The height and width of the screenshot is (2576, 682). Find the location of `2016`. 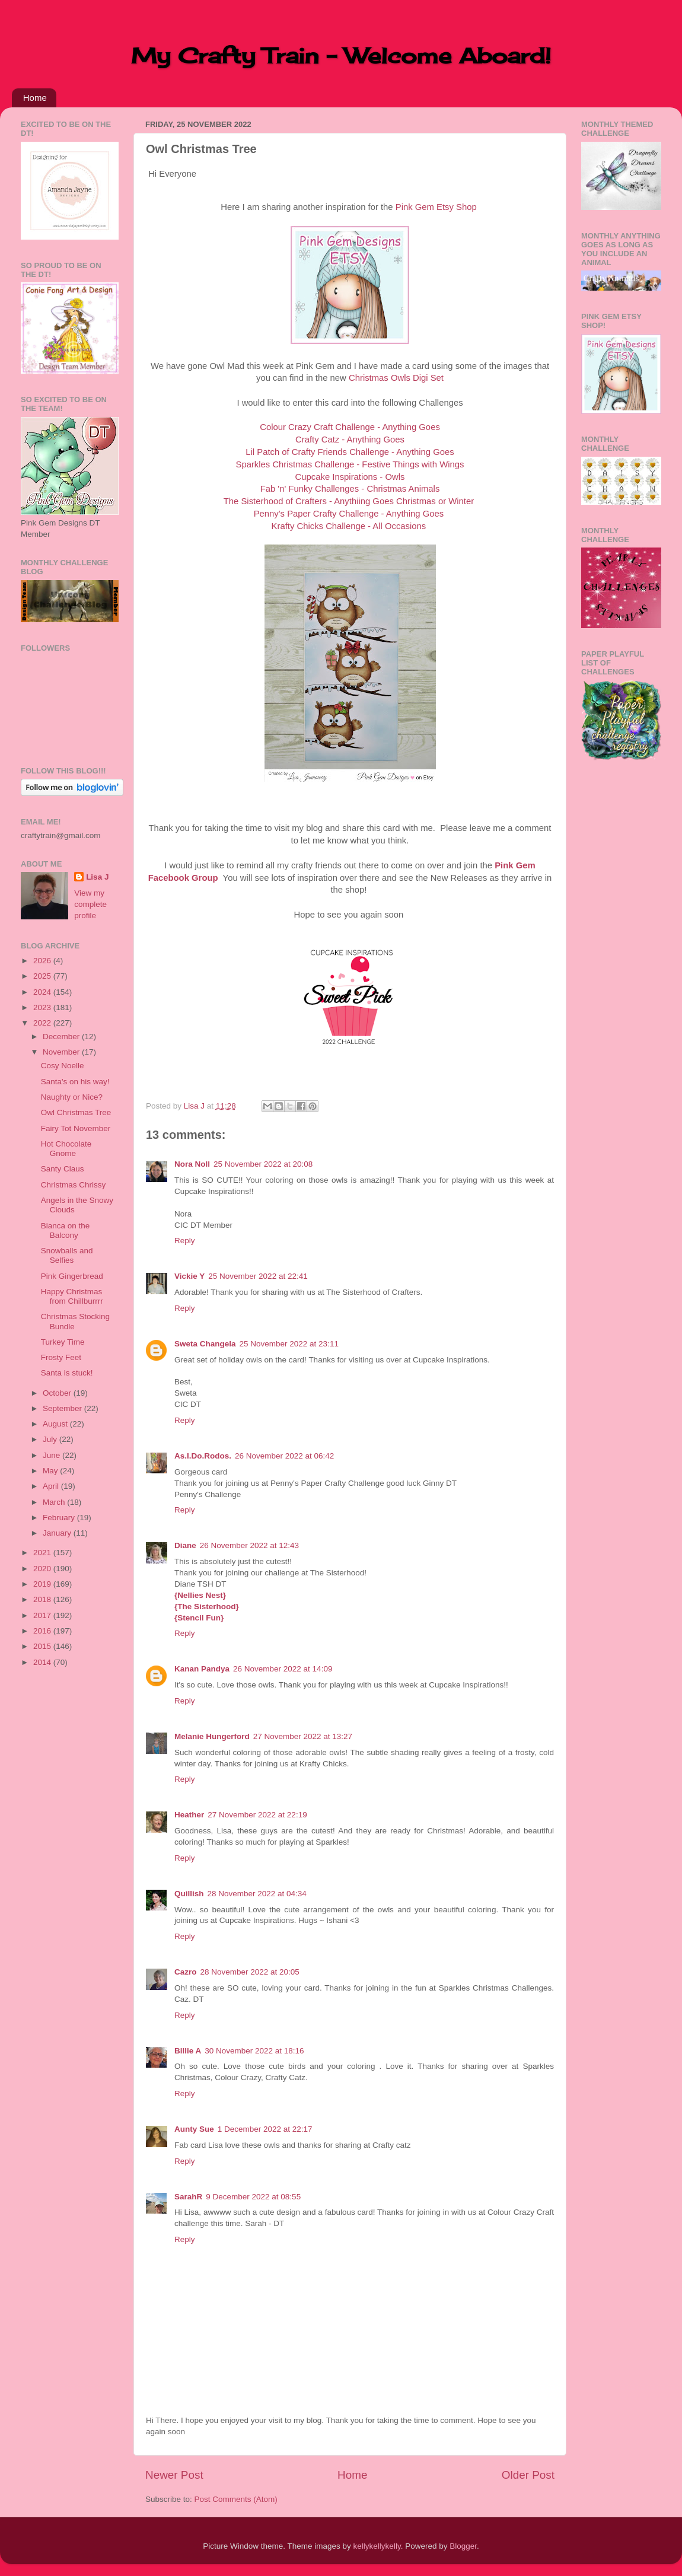

2016 is located at coordinates (43, 1630).